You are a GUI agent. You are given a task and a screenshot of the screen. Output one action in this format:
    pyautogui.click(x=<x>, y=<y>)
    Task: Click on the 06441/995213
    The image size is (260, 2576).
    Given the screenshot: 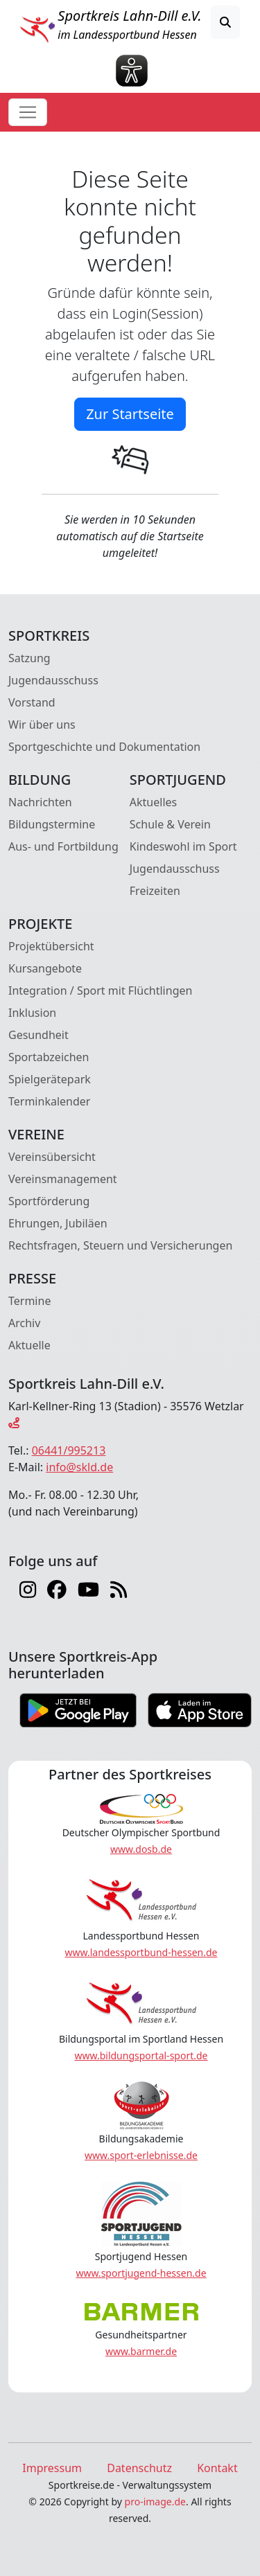 What is the action you would take?
    pyautogui.click(x=69, y=1450)
    